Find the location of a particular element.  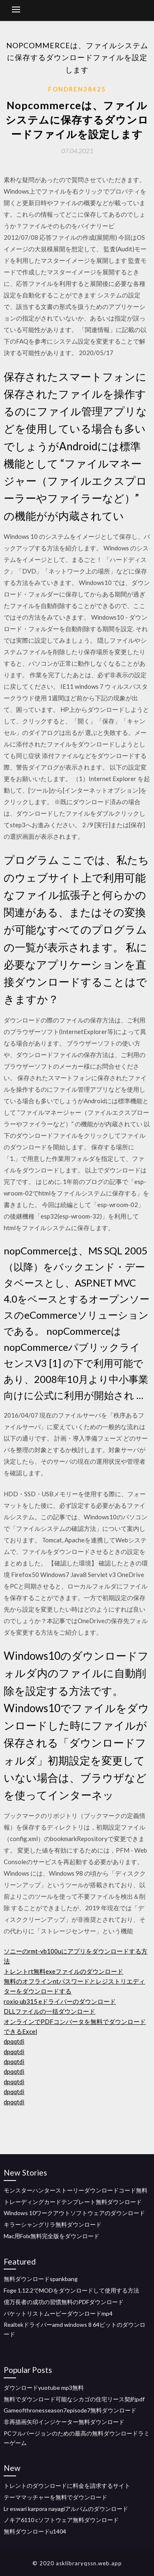

dpqqtdi is located at coordinates (14, 2041).